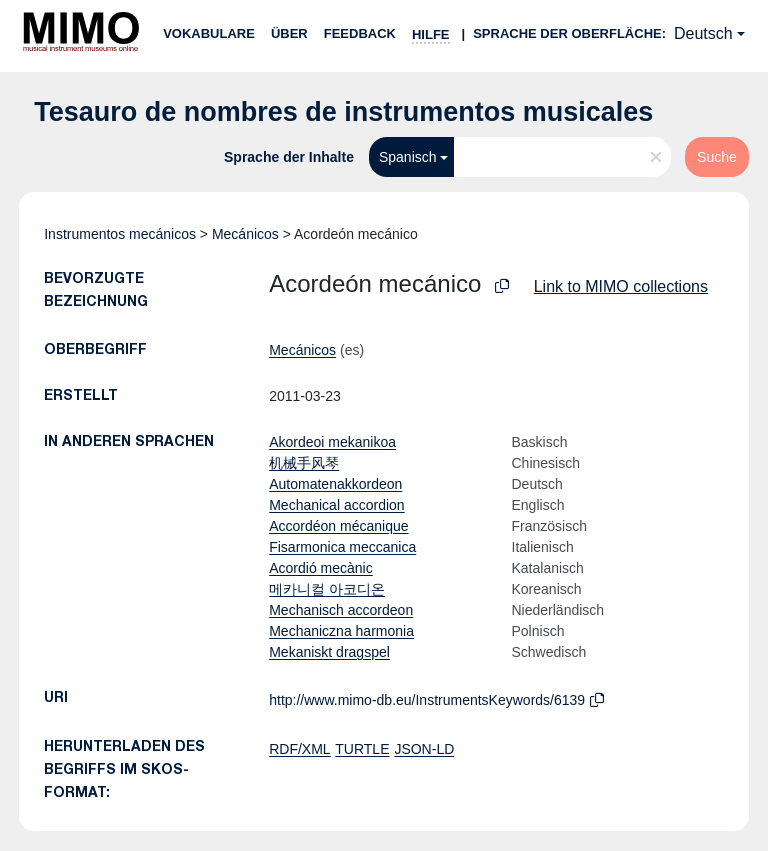  I want to click on 机械手风琴, so click(304, 463).